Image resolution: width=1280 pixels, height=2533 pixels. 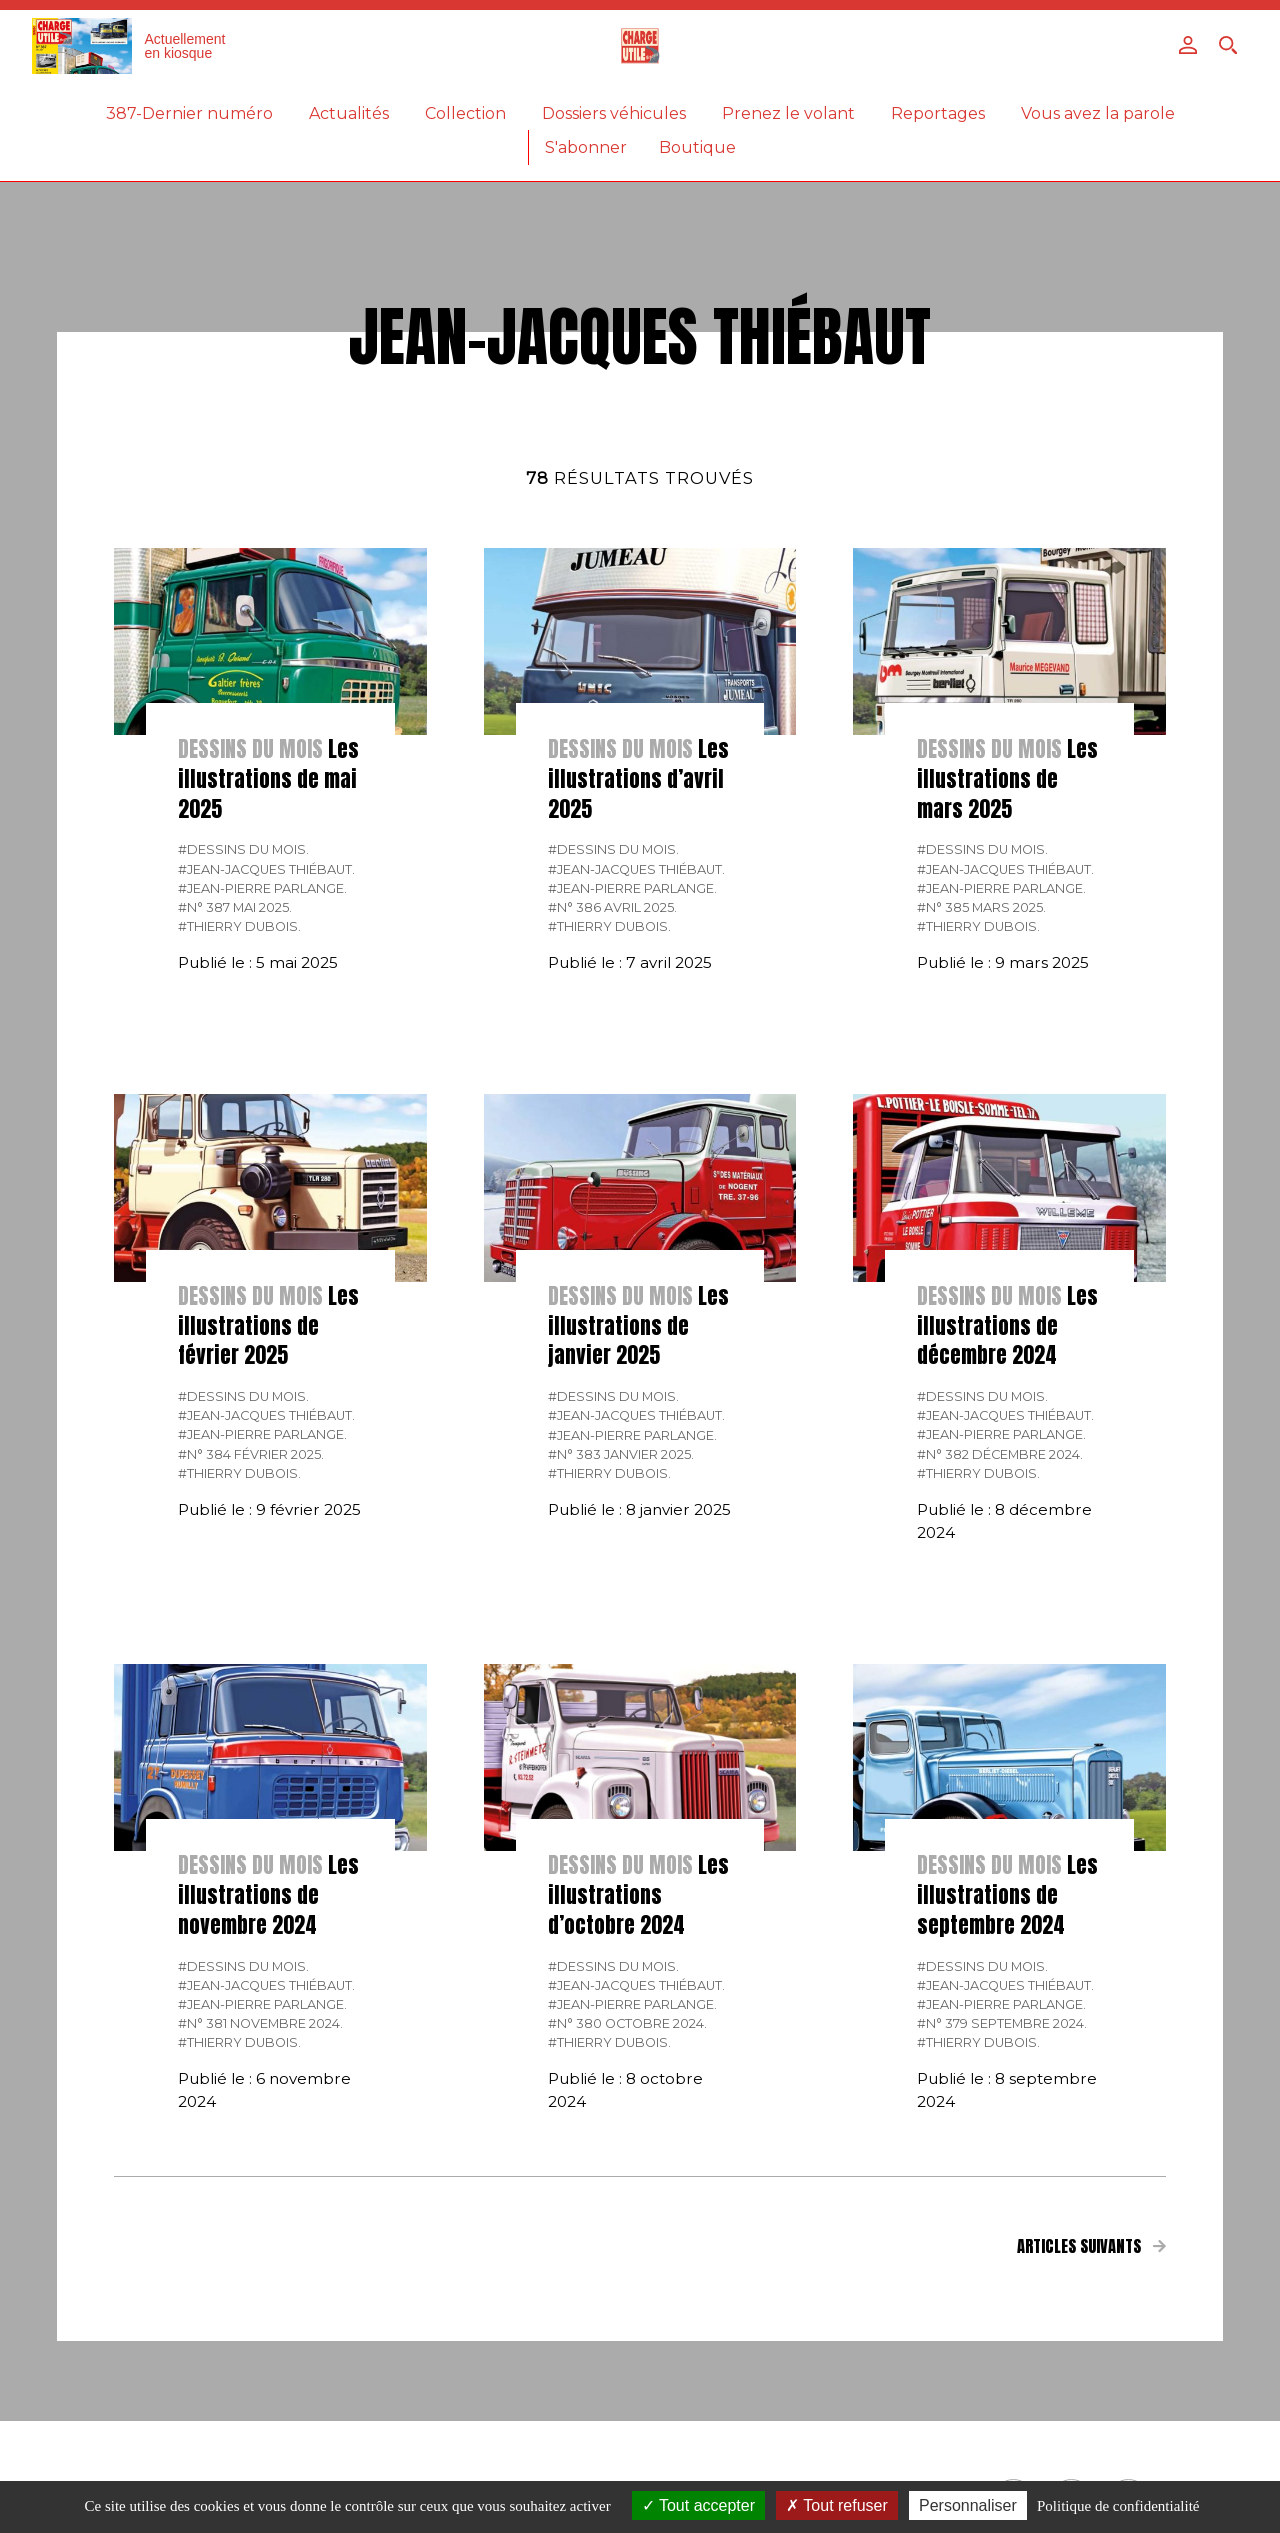 What do you see at coordinates (938, 113) in the screenshot?
I see `Reportages` at bounding box center [938, 113].